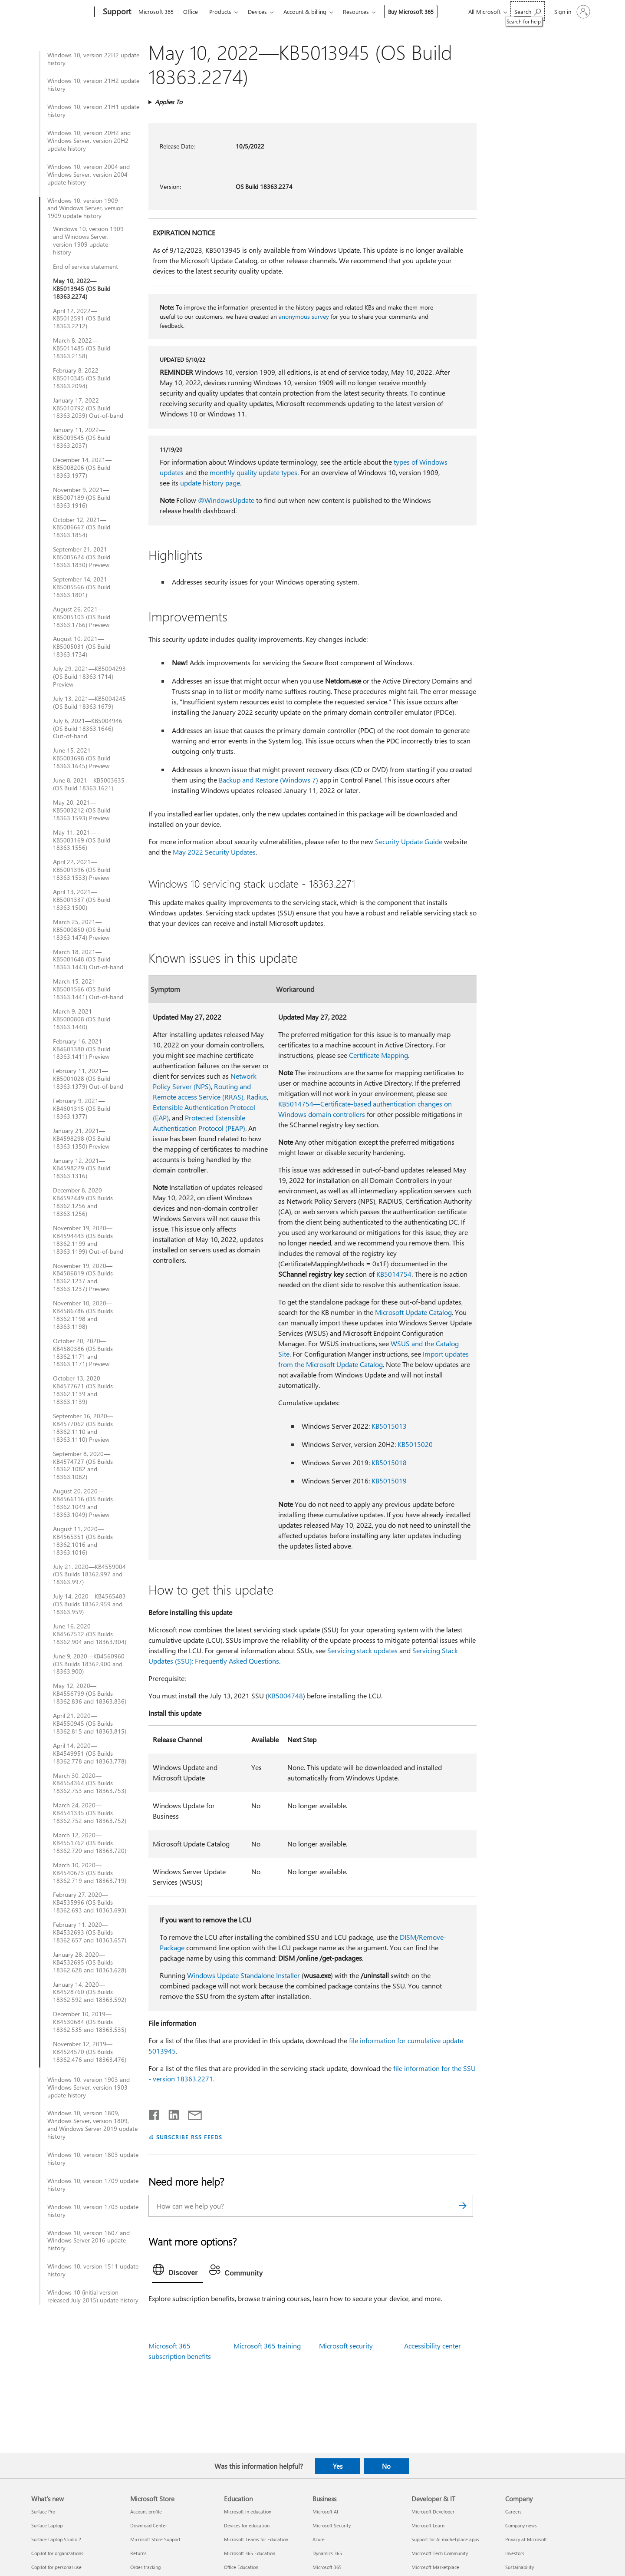  Describe the element at coordinates (337, 2466) in the screenshot. I see `Yes` at that location.